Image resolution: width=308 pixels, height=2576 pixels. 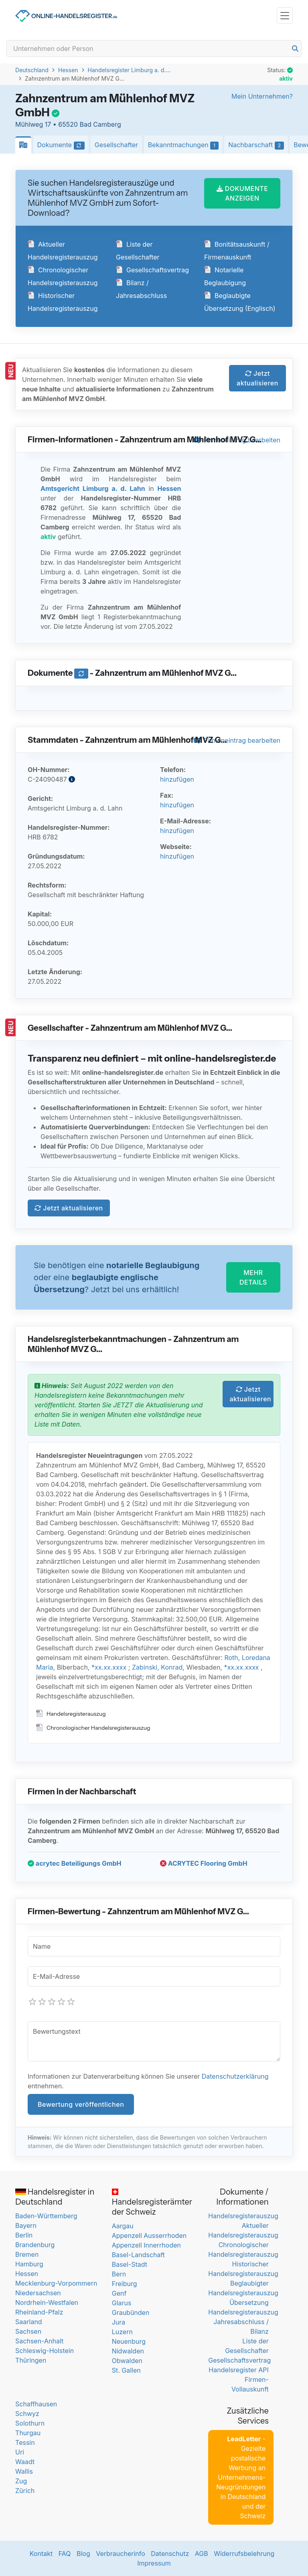 What do you see at coordinates (24, 2491) in the screenshot?
I see `Zürich` at bounding box center [24, 2491].